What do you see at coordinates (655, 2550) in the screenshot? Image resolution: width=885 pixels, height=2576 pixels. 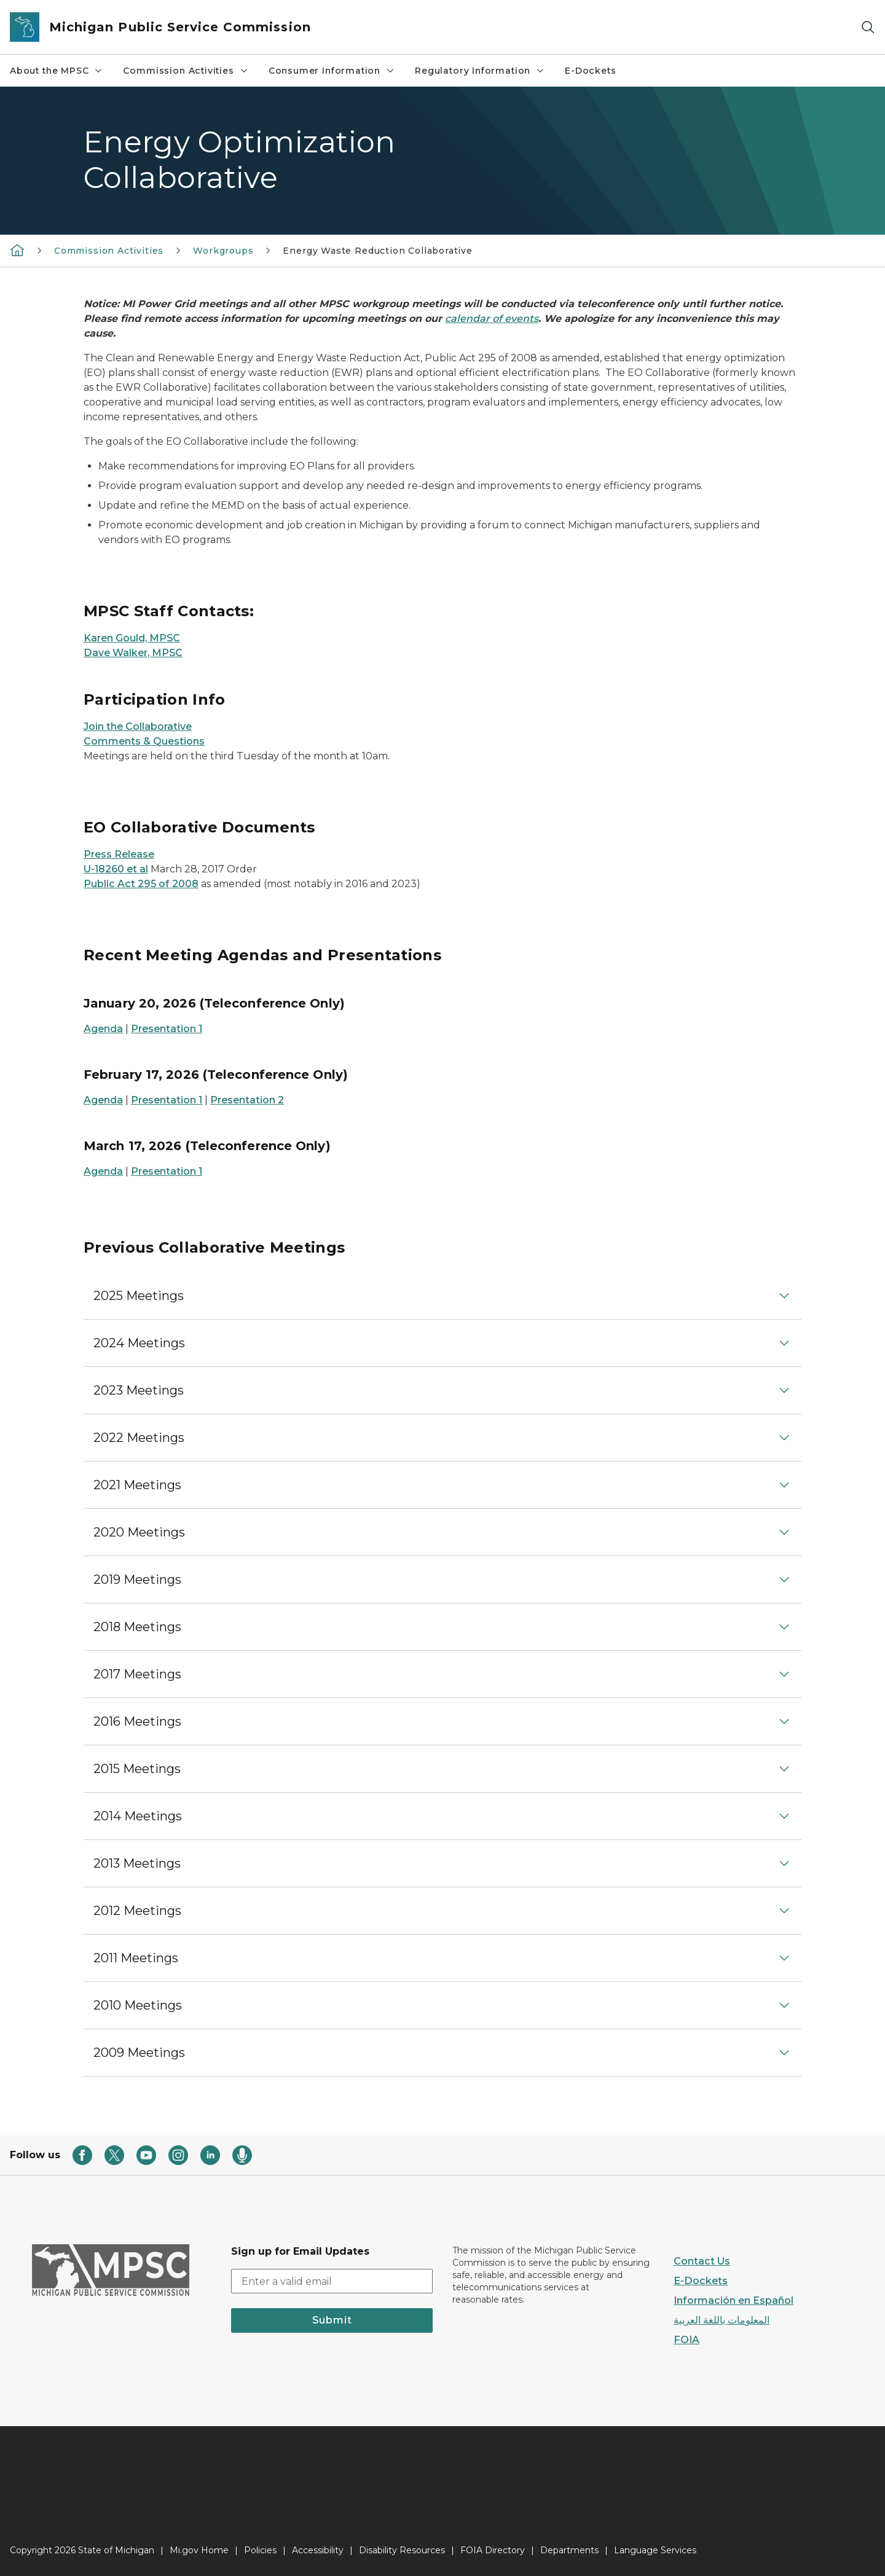 I see `Language Services` at bounding box center [655, 2550].